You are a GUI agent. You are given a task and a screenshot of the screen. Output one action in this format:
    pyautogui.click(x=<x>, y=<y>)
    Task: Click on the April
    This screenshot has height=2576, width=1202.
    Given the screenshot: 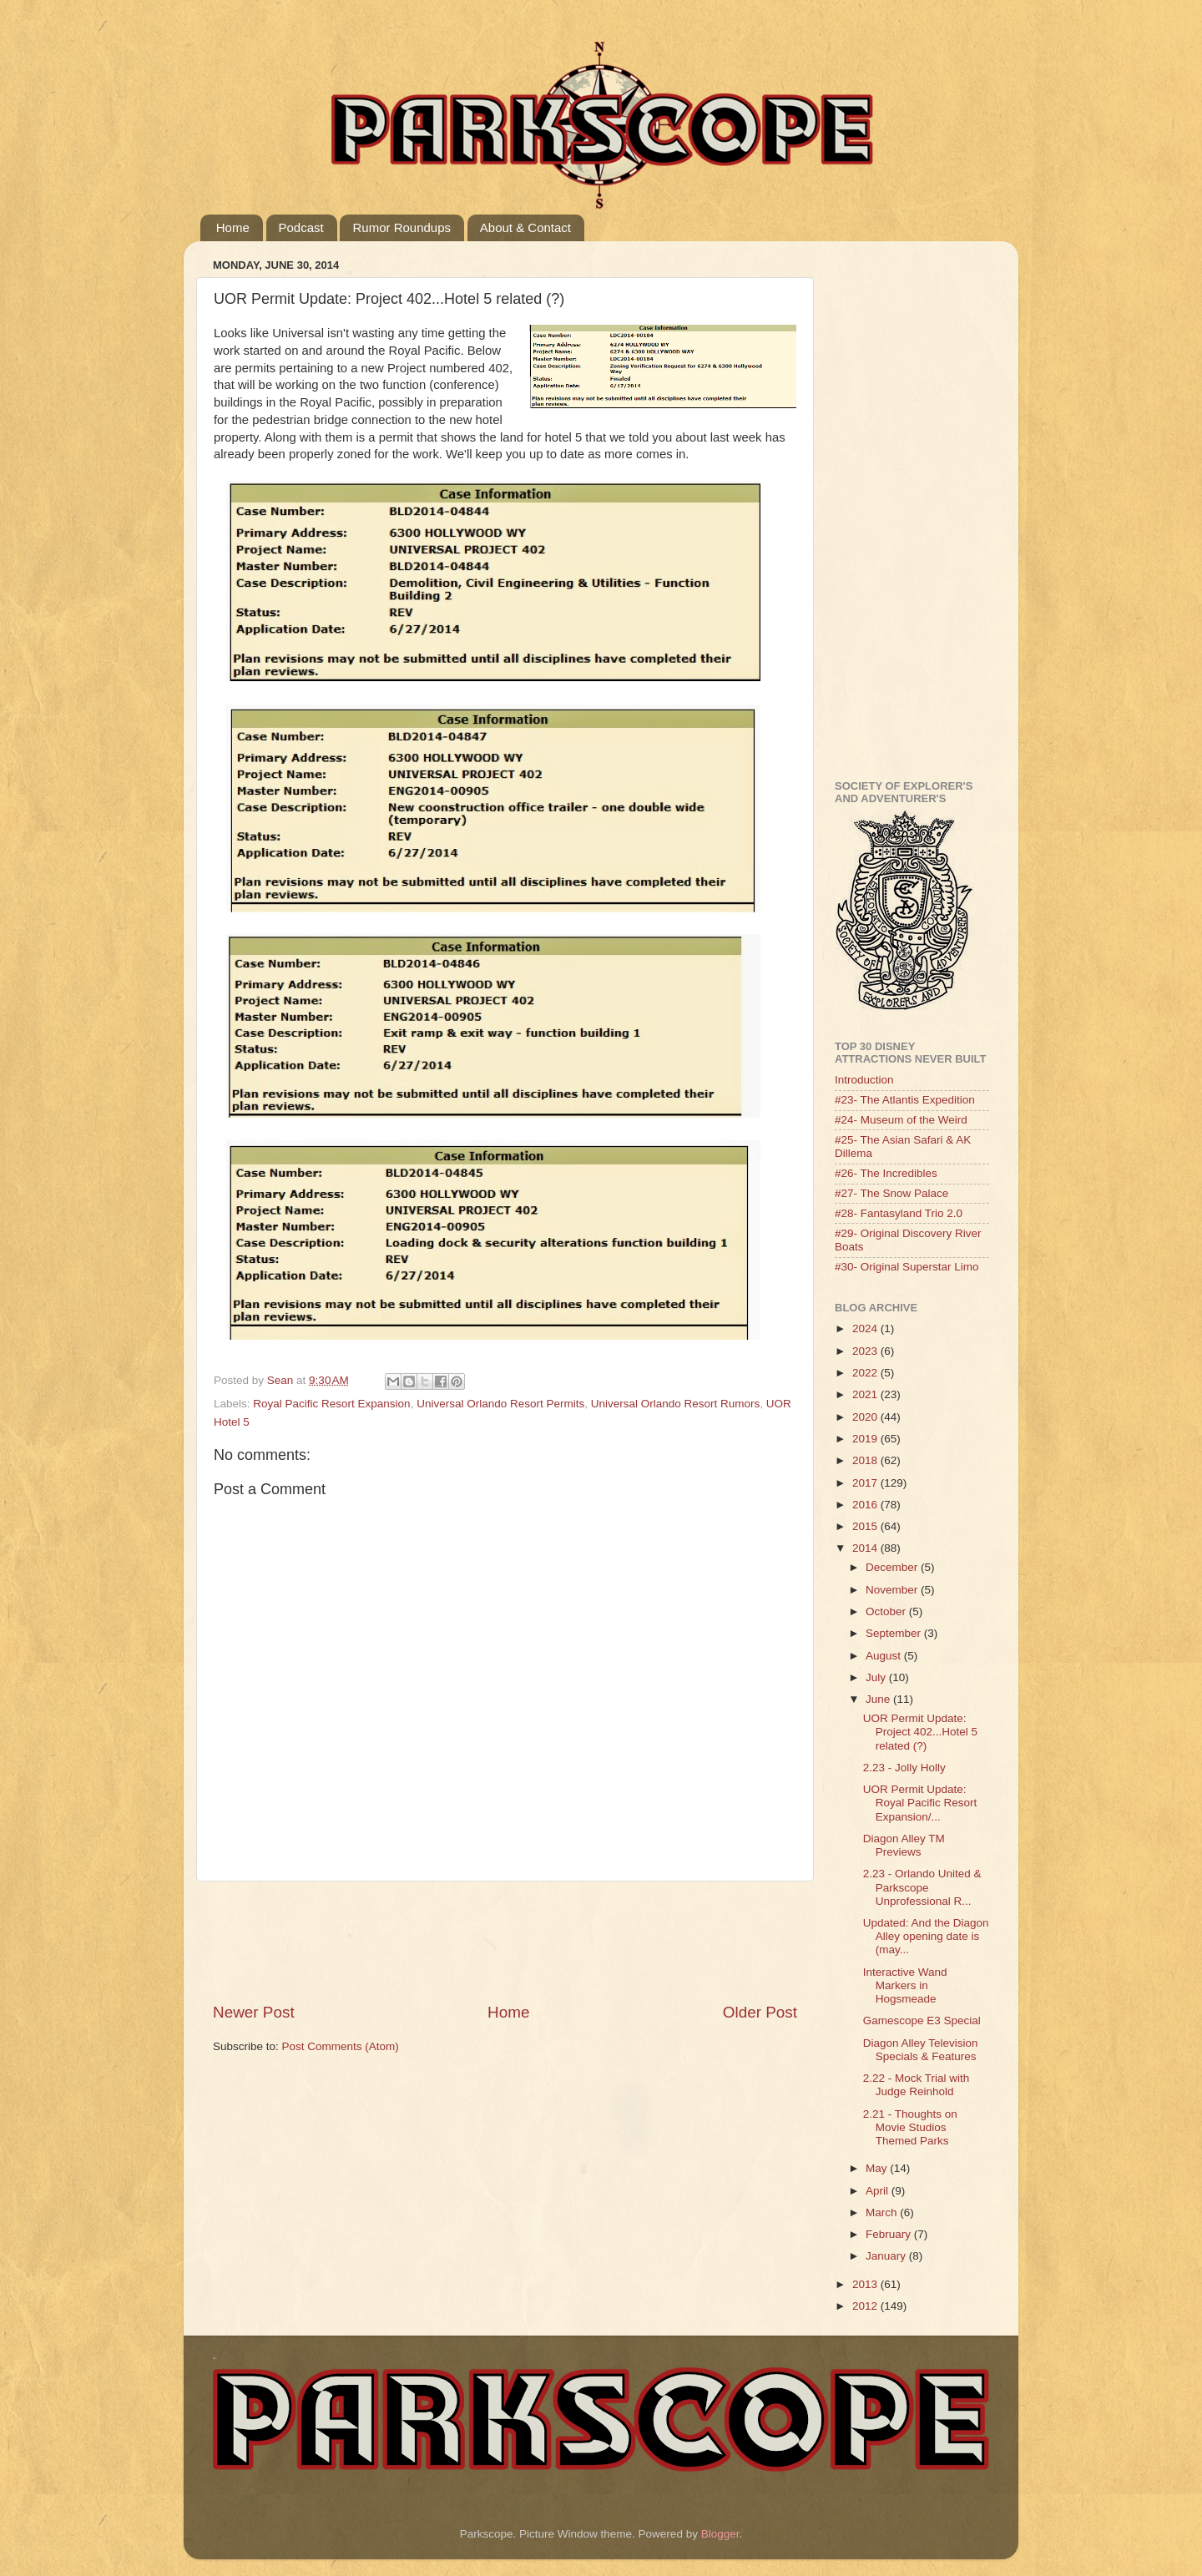 What is the action you would take?
    pyautogui.click(x=878, y=2191)
    